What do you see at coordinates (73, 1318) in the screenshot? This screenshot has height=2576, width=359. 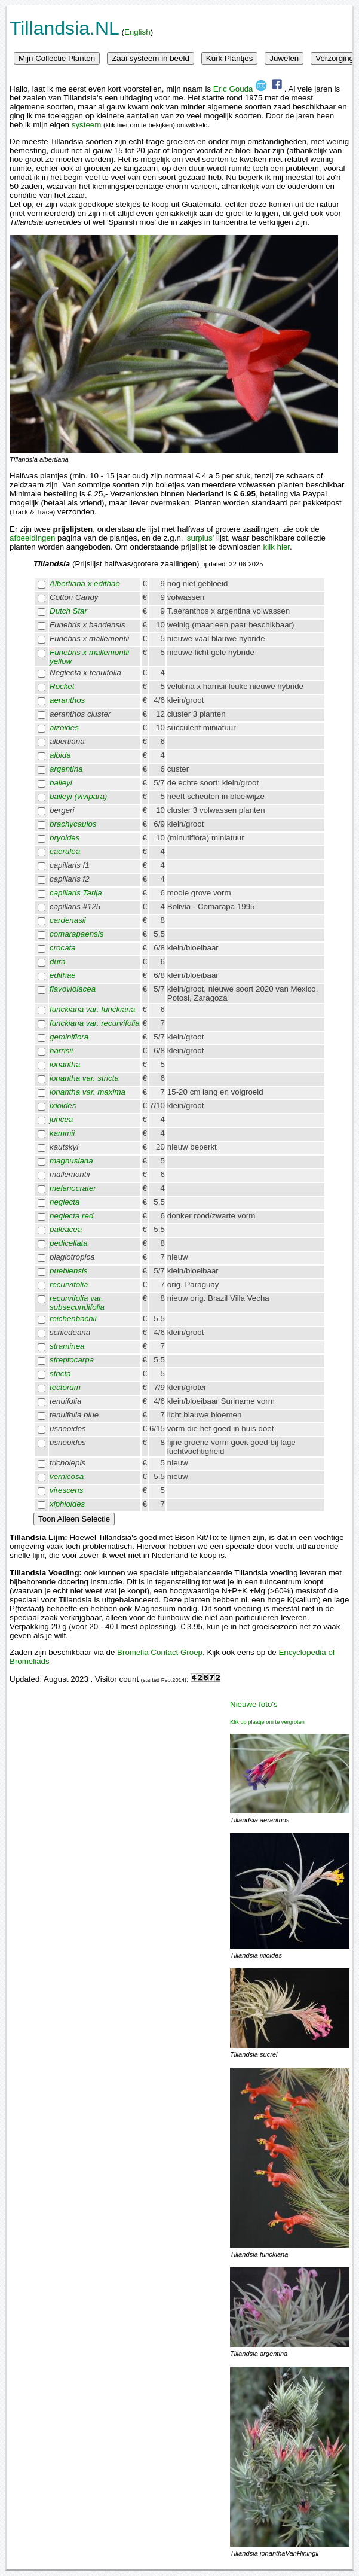 I see `reichenbachii` at bounding box center [73, 1318].